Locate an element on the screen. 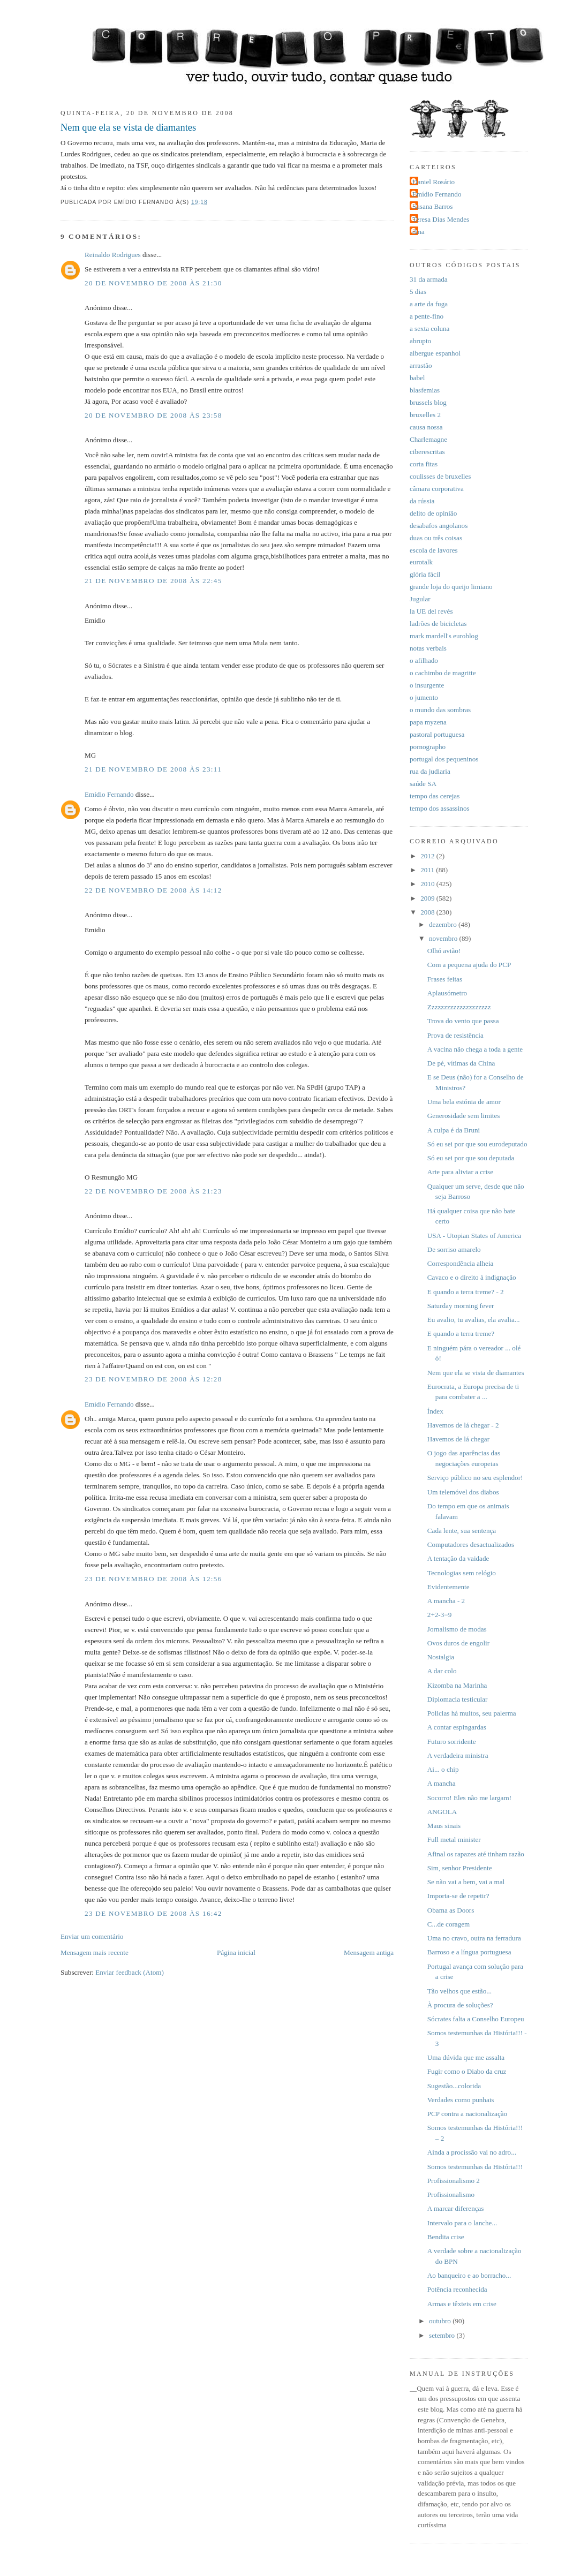 The image size is (588, 2576). Jugular is located at coordinates (420, 599).